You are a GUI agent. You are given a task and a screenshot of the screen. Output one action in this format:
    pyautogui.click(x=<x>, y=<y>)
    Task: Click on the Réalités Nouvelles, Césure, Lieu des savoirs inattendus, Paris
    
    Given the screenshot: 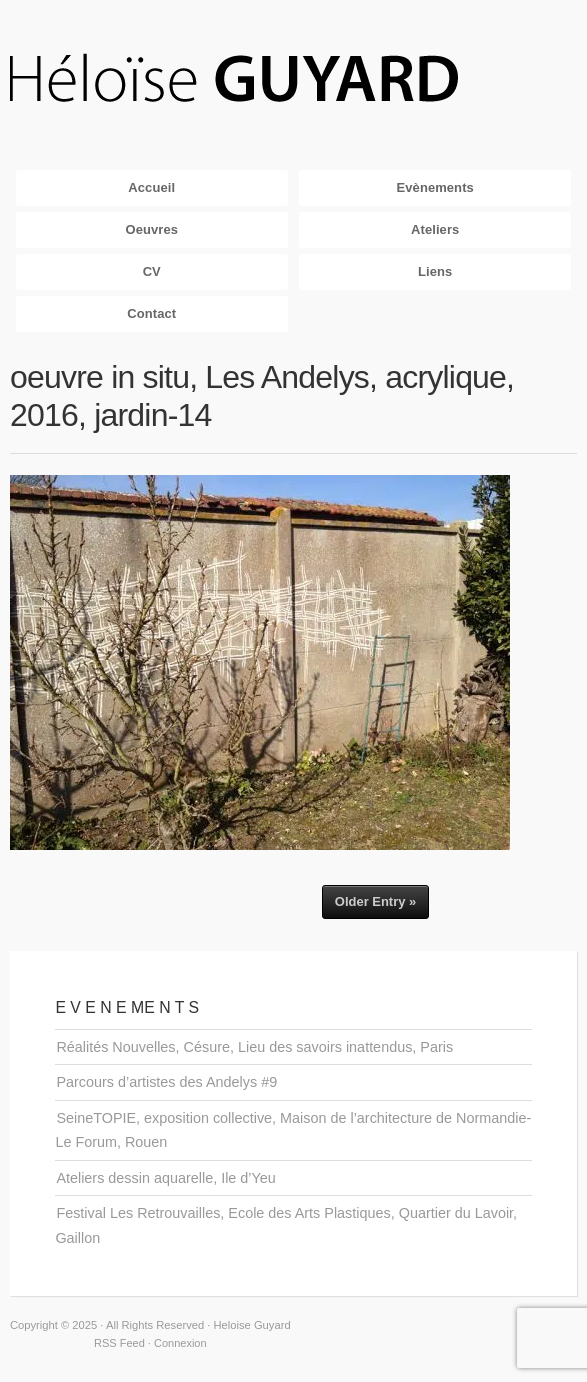 What is the action you would take?
    pyautogui.click(x=254, y=1047)
    